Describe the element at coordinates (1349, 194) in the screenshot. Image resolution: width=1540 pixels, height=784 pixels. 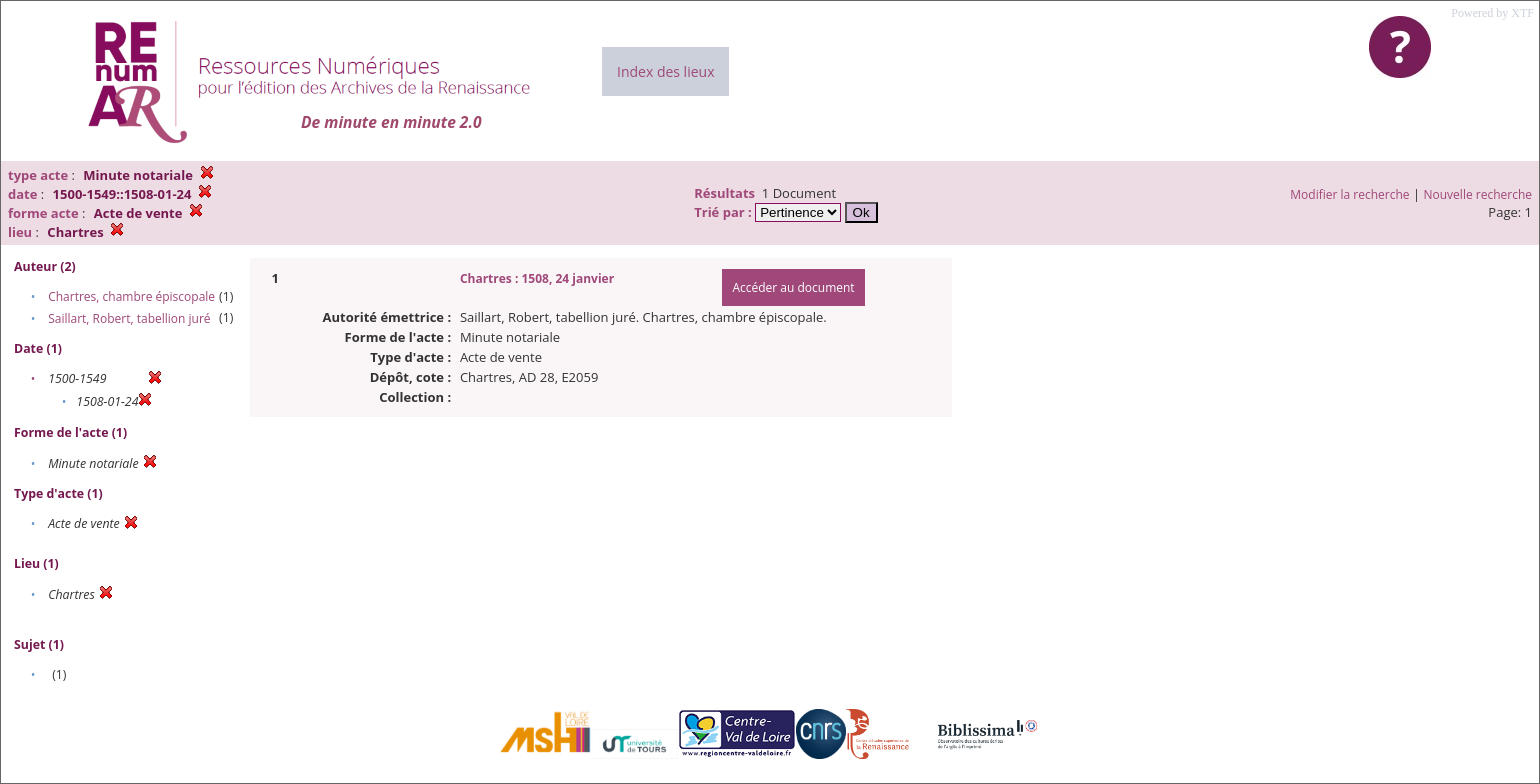
I see `Modifier la recherche` at that location.